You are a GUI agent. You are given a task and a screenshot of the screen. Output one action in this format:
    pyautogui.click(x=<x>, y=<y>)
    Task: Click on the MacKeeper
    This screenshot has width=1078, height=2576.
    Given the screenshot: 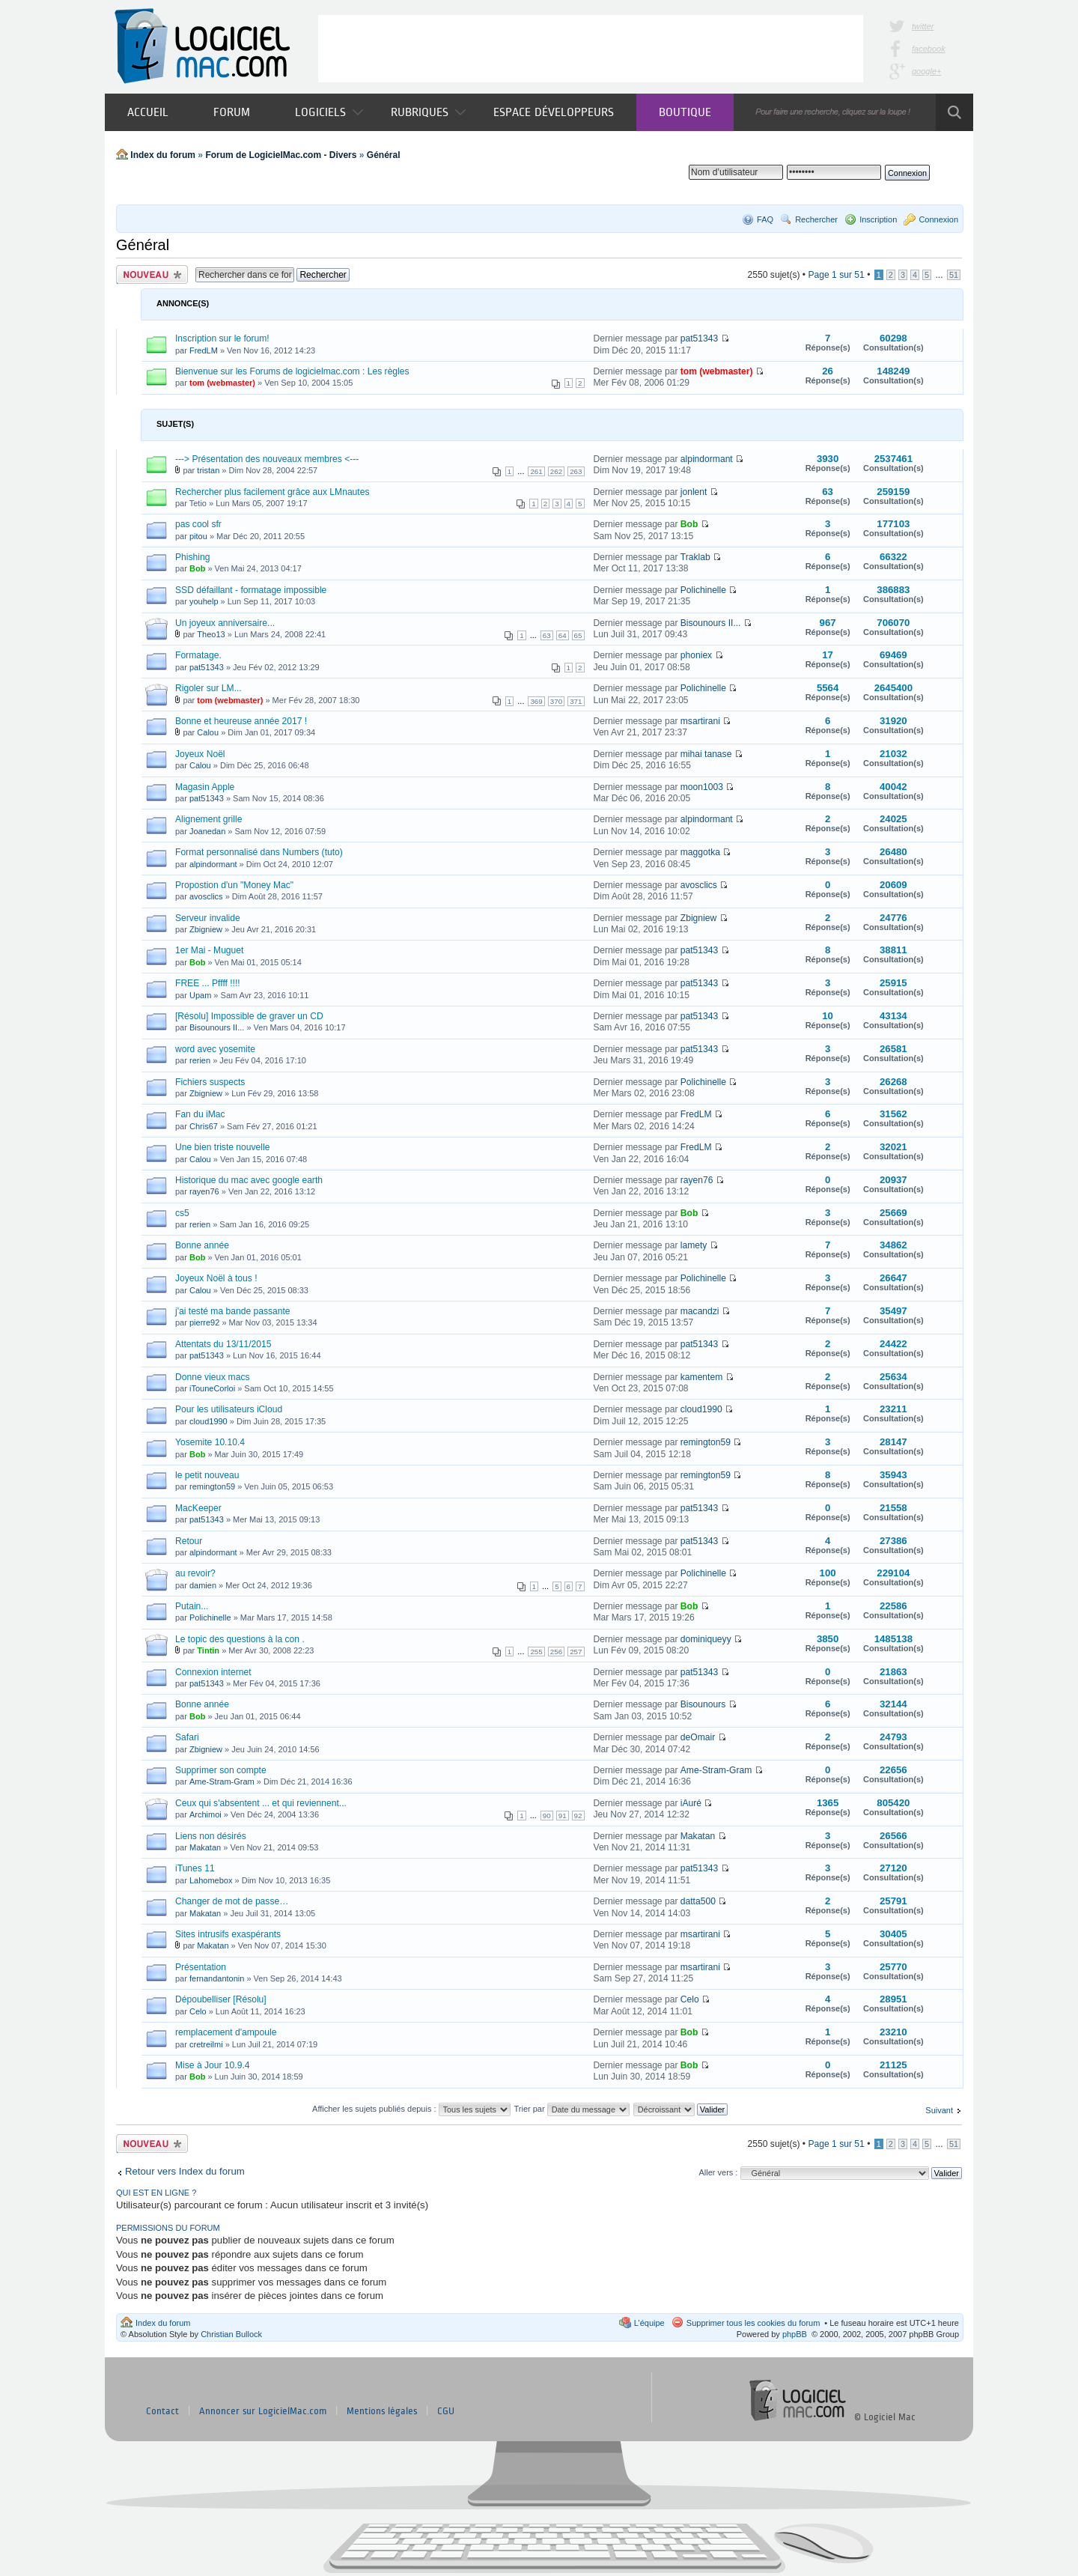 What is the action you would take?
    pyautogui.click(x=198, y=1508)
    